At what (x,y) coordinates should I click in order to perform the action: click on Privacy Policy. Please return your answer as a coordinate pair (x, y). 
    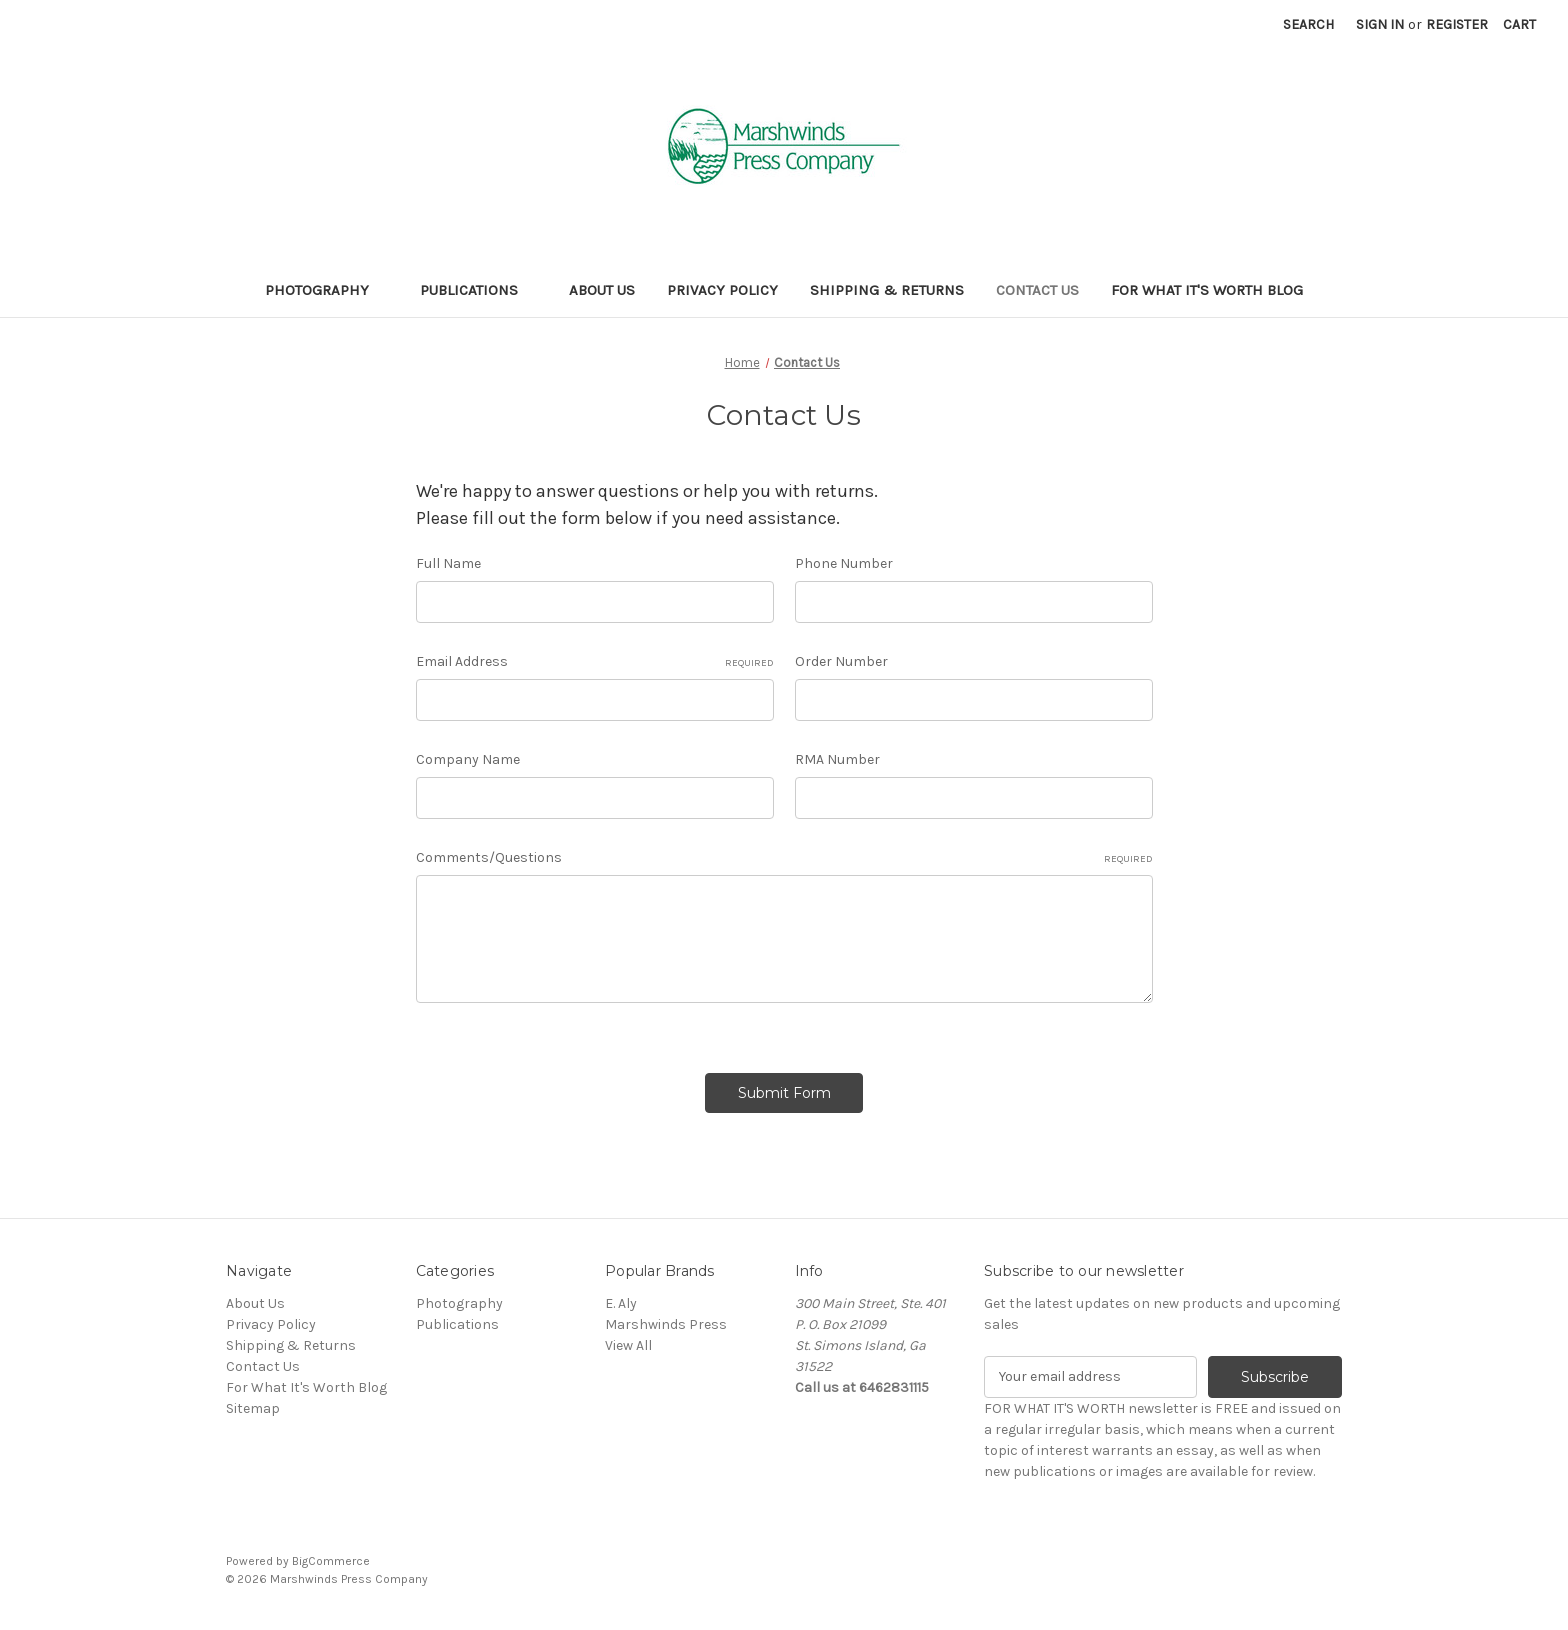
    Looking at the image, I should click on (722, 290).